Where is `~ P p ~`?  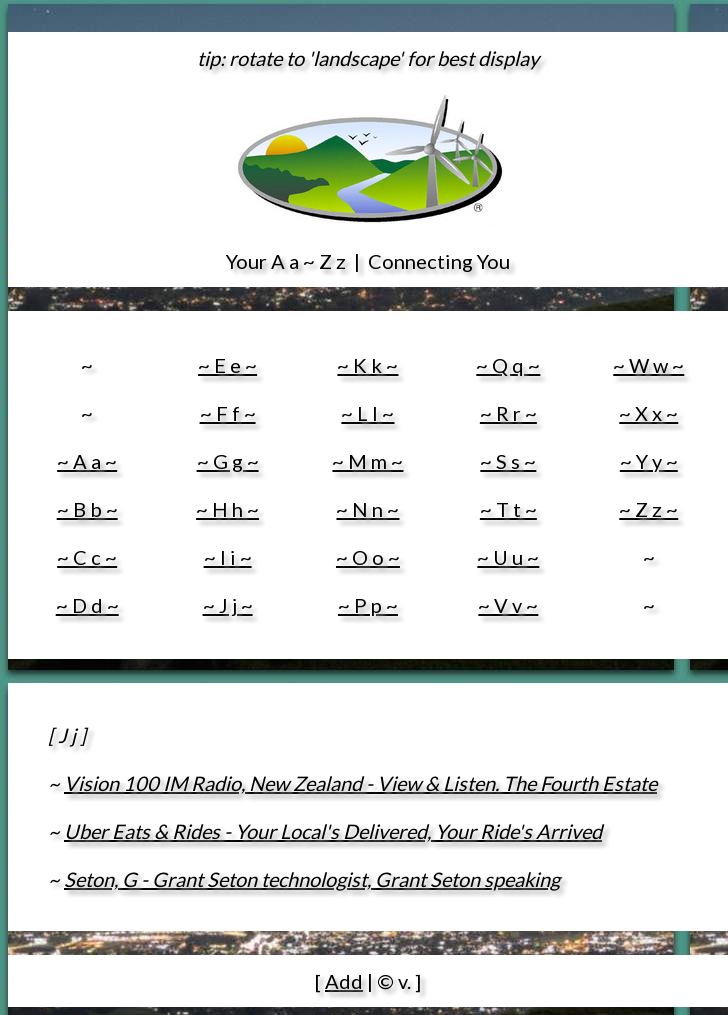 ~ P p ~ is located at coordinates (368, 605).